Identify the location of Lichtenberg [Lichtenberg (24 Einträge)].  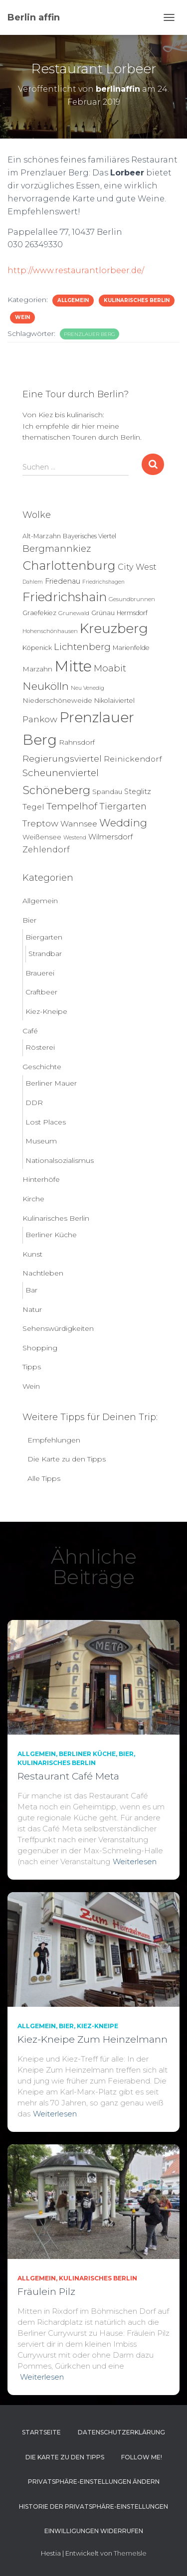
(82, 646).